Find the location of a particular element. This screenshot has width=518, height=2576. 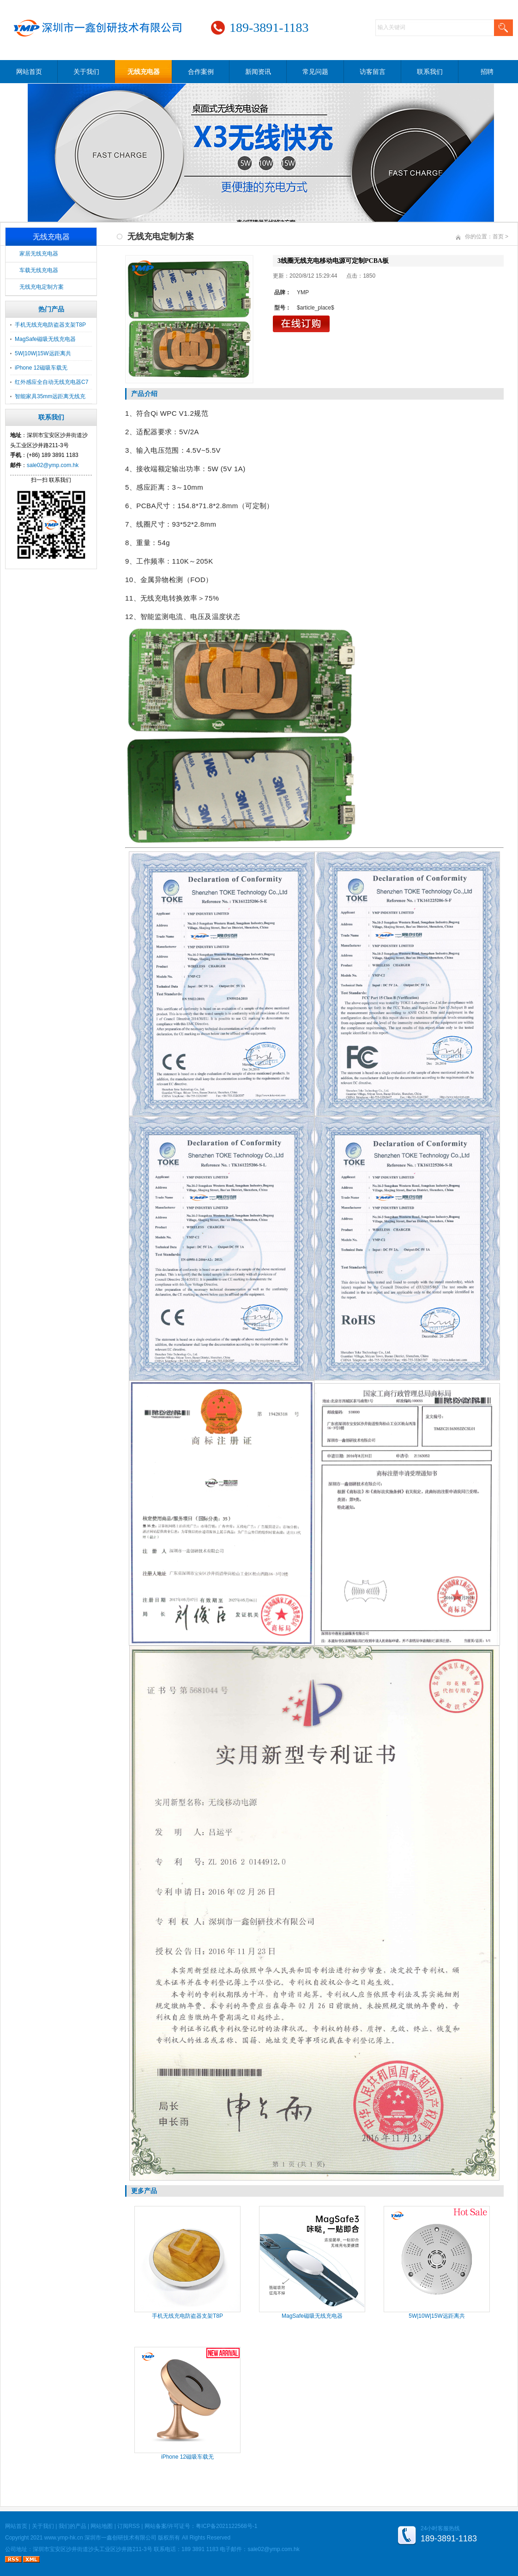

手机无线充电防盗器支架T8P is located at coordinates (50, 325).